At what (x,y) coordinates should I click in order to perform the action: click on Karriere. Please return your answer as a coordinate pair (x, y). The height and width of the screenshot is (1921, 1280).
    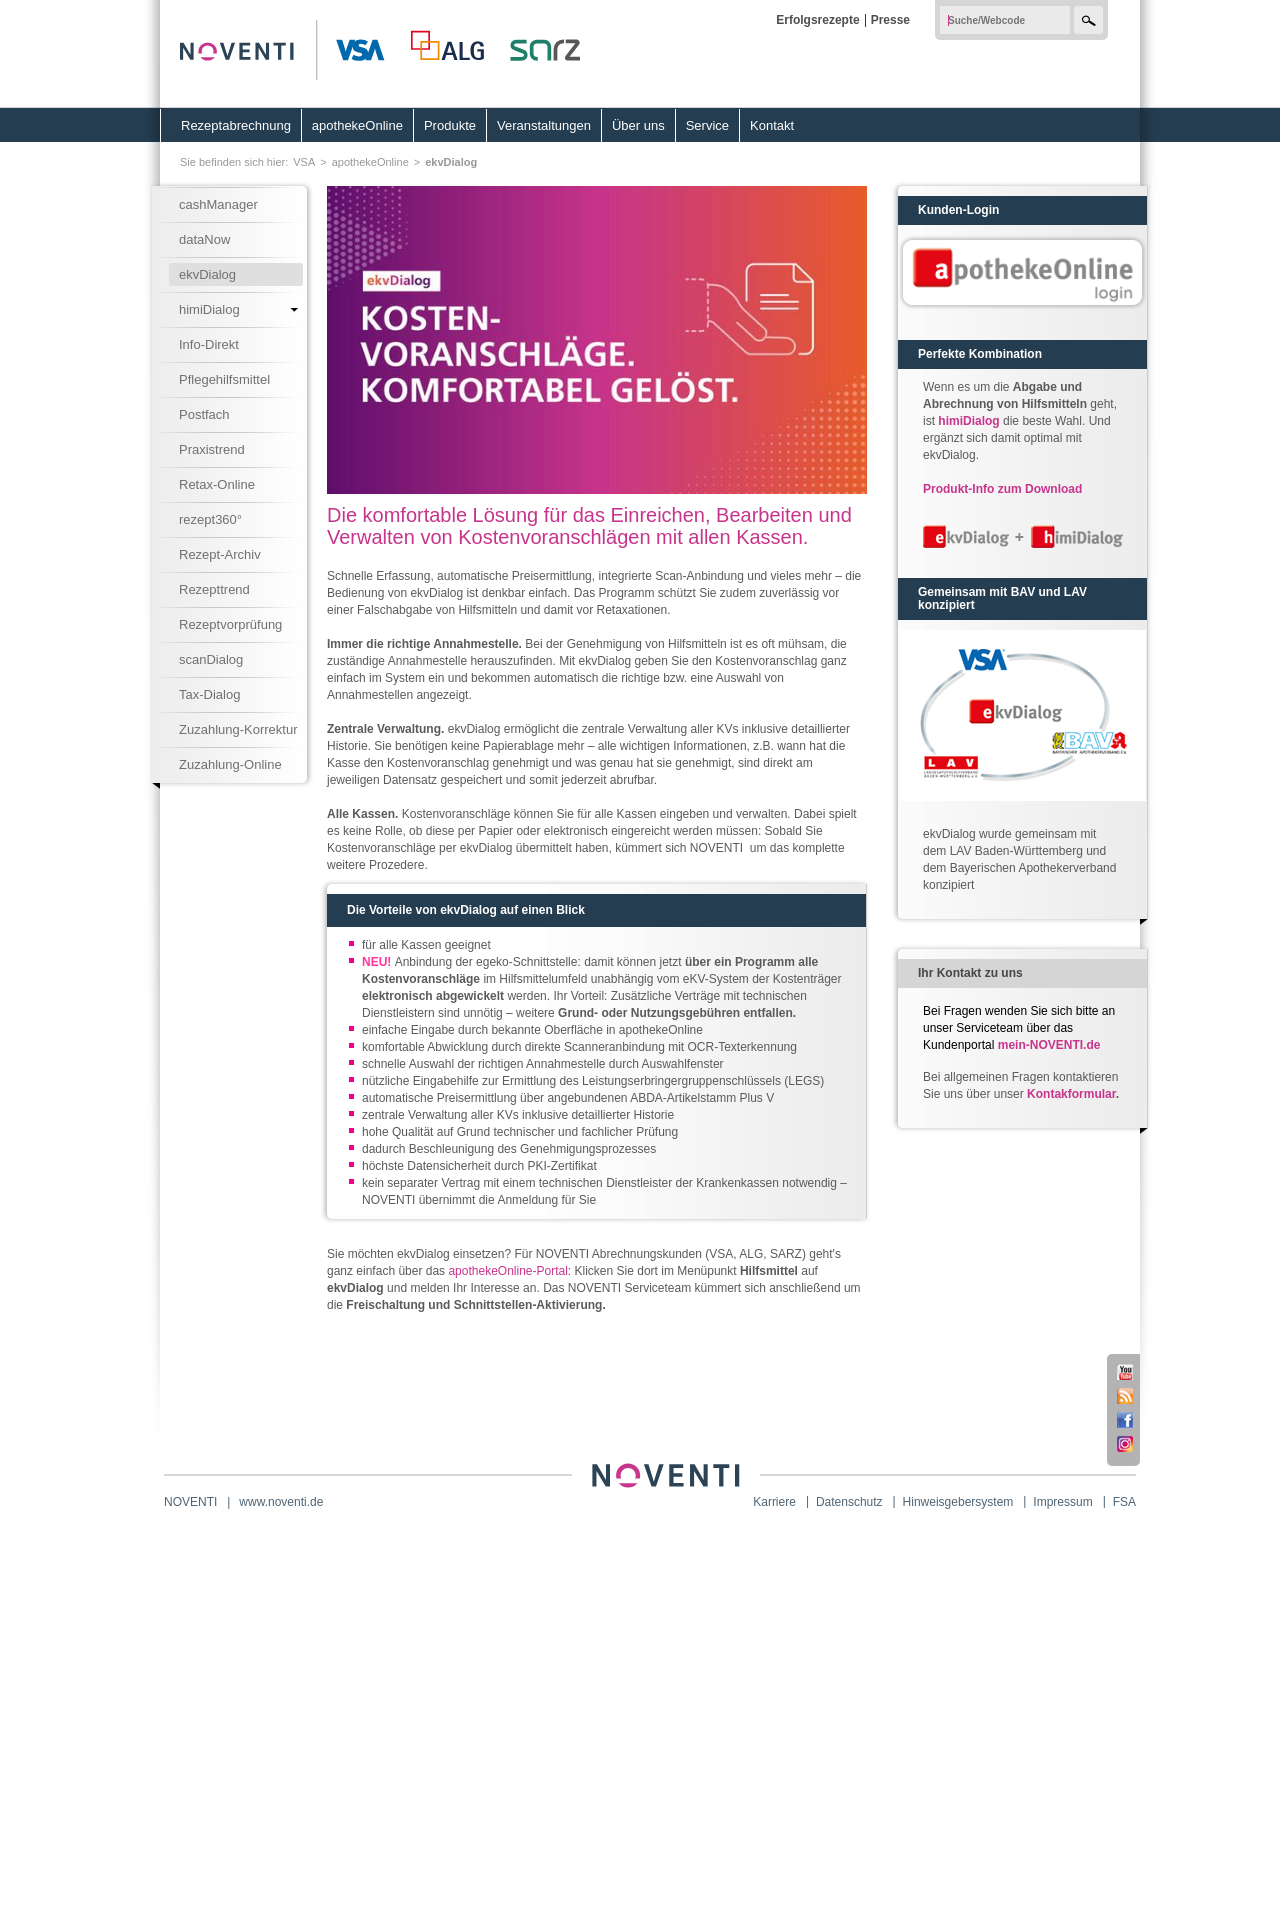
    Looking at the image, I should click on (774, 1502).